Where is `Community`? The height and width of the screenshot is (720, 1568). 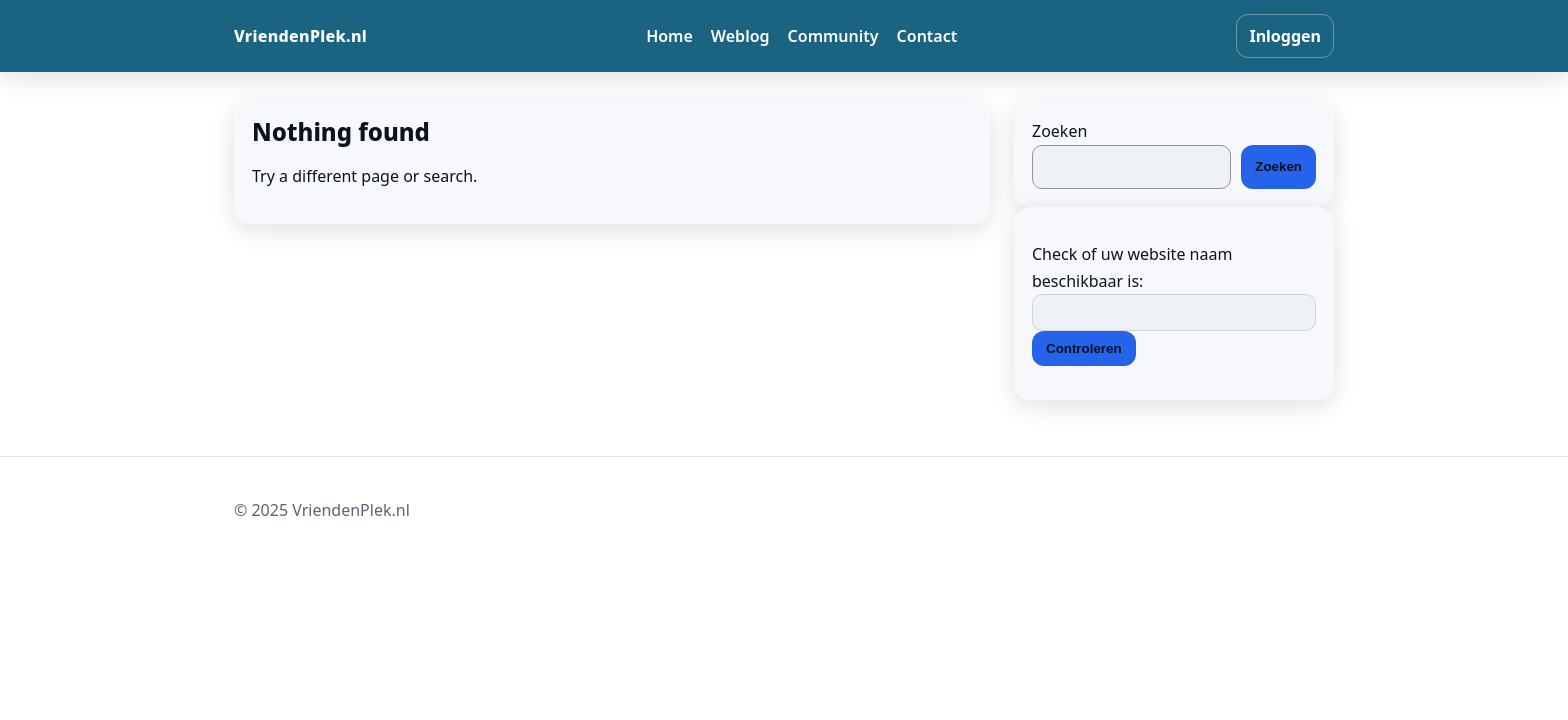 Community is located at coordinates (833, 36).